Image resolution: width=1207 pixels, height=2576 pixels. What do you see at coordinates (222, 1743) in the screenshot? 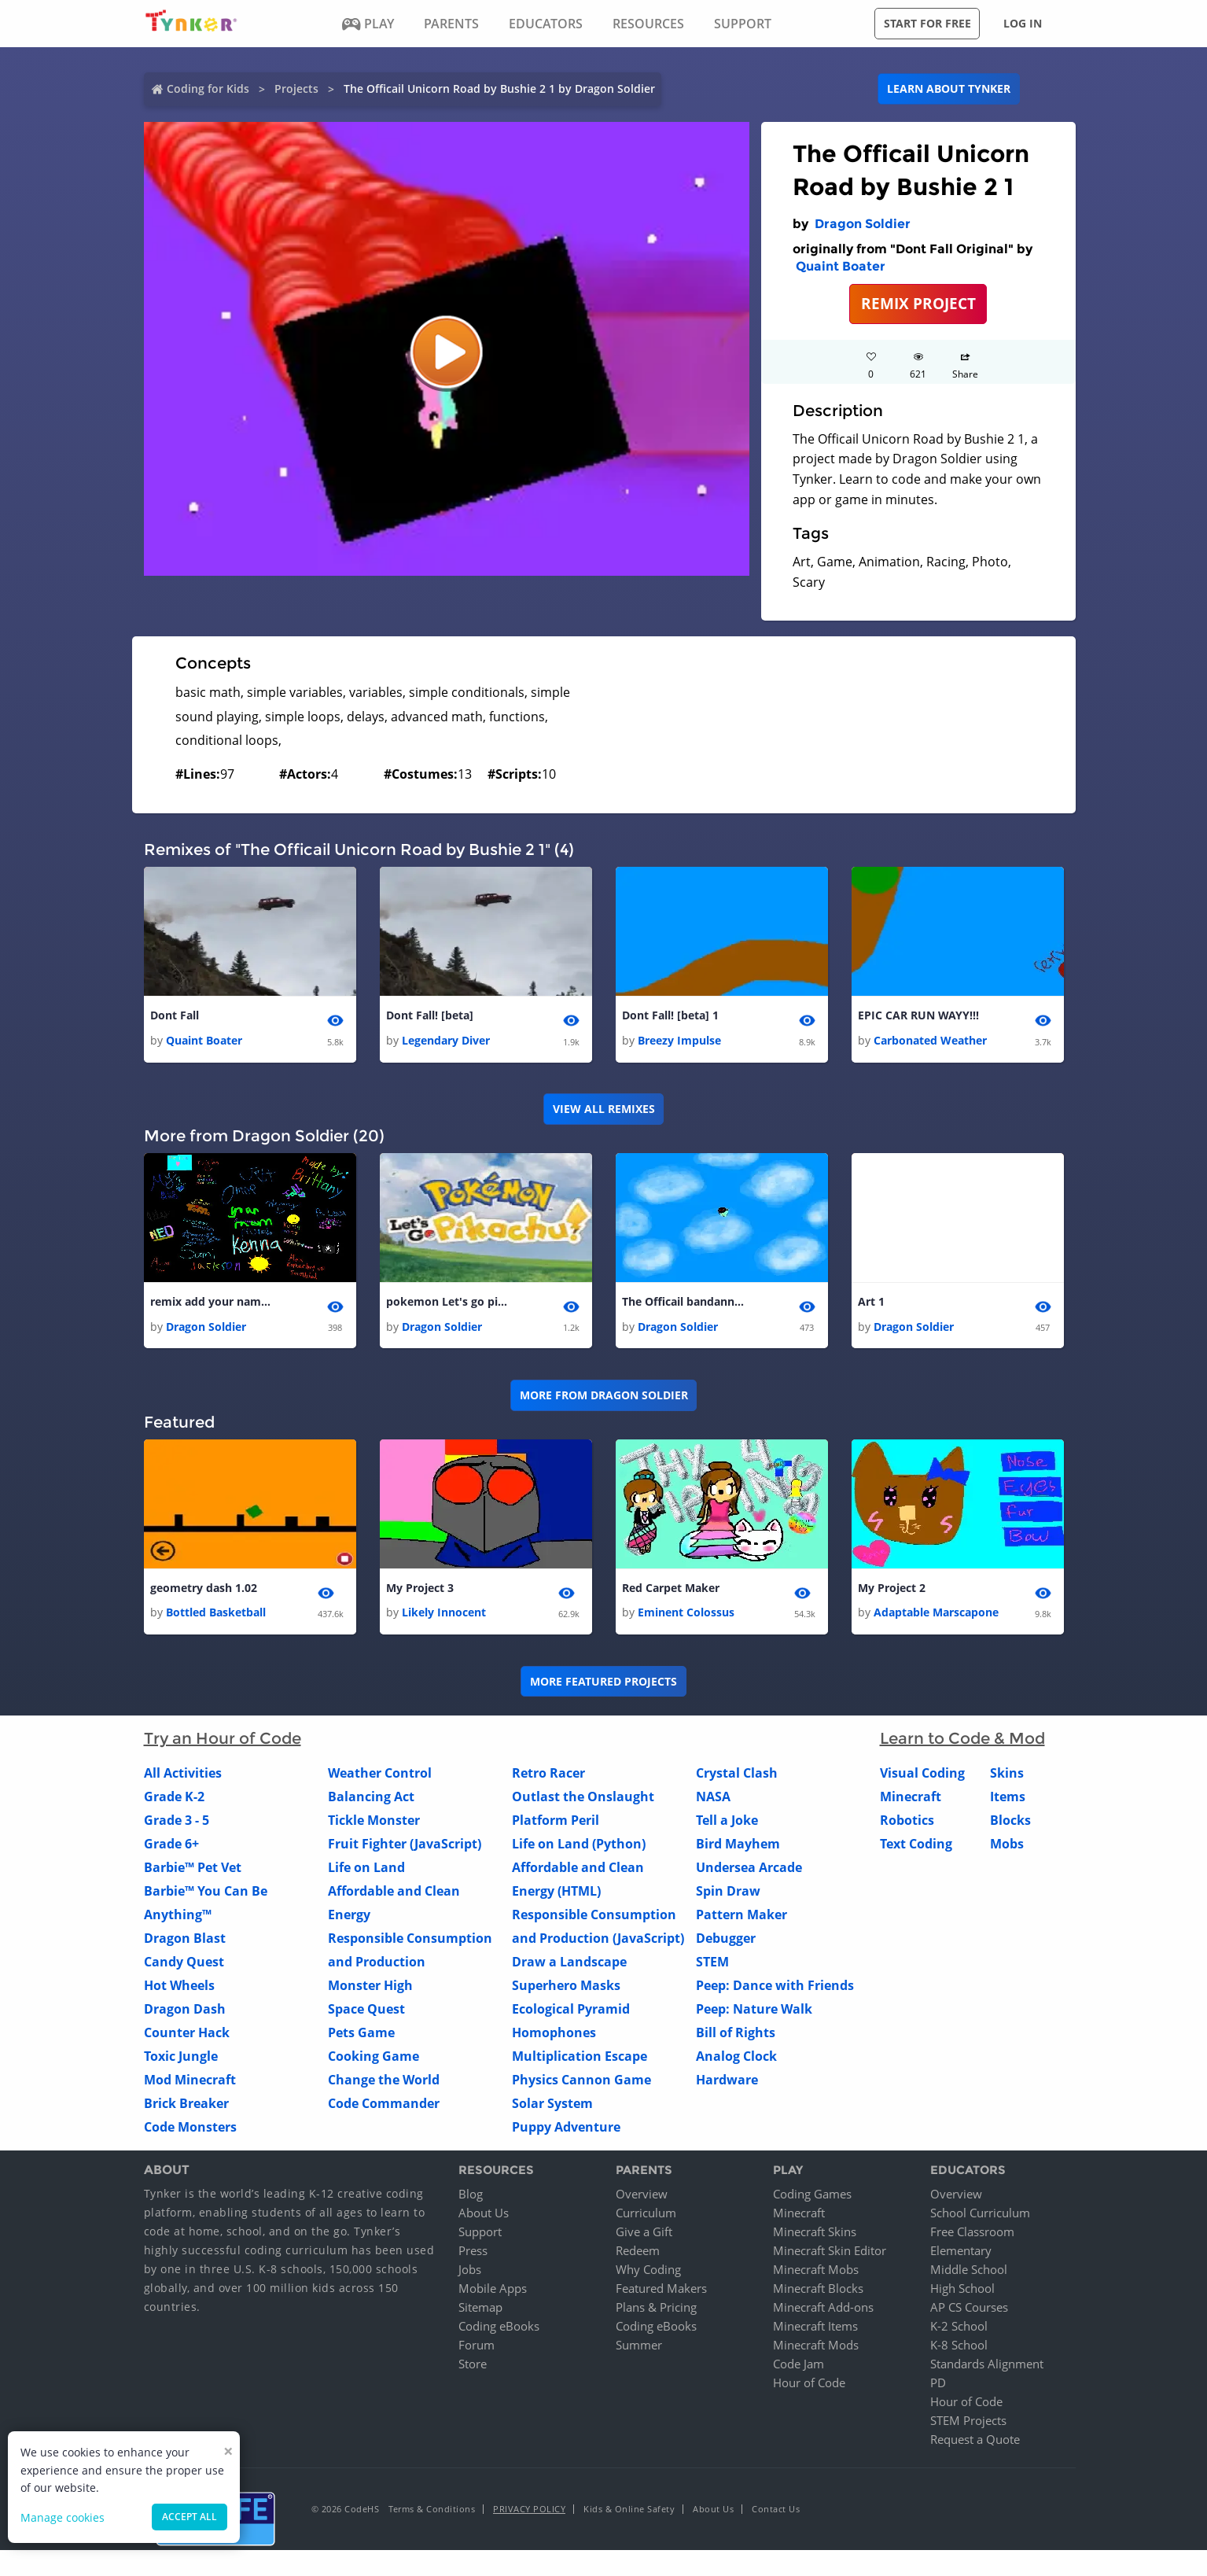
I see `Try an Hour of Code` at bounding box center [222, 1743].